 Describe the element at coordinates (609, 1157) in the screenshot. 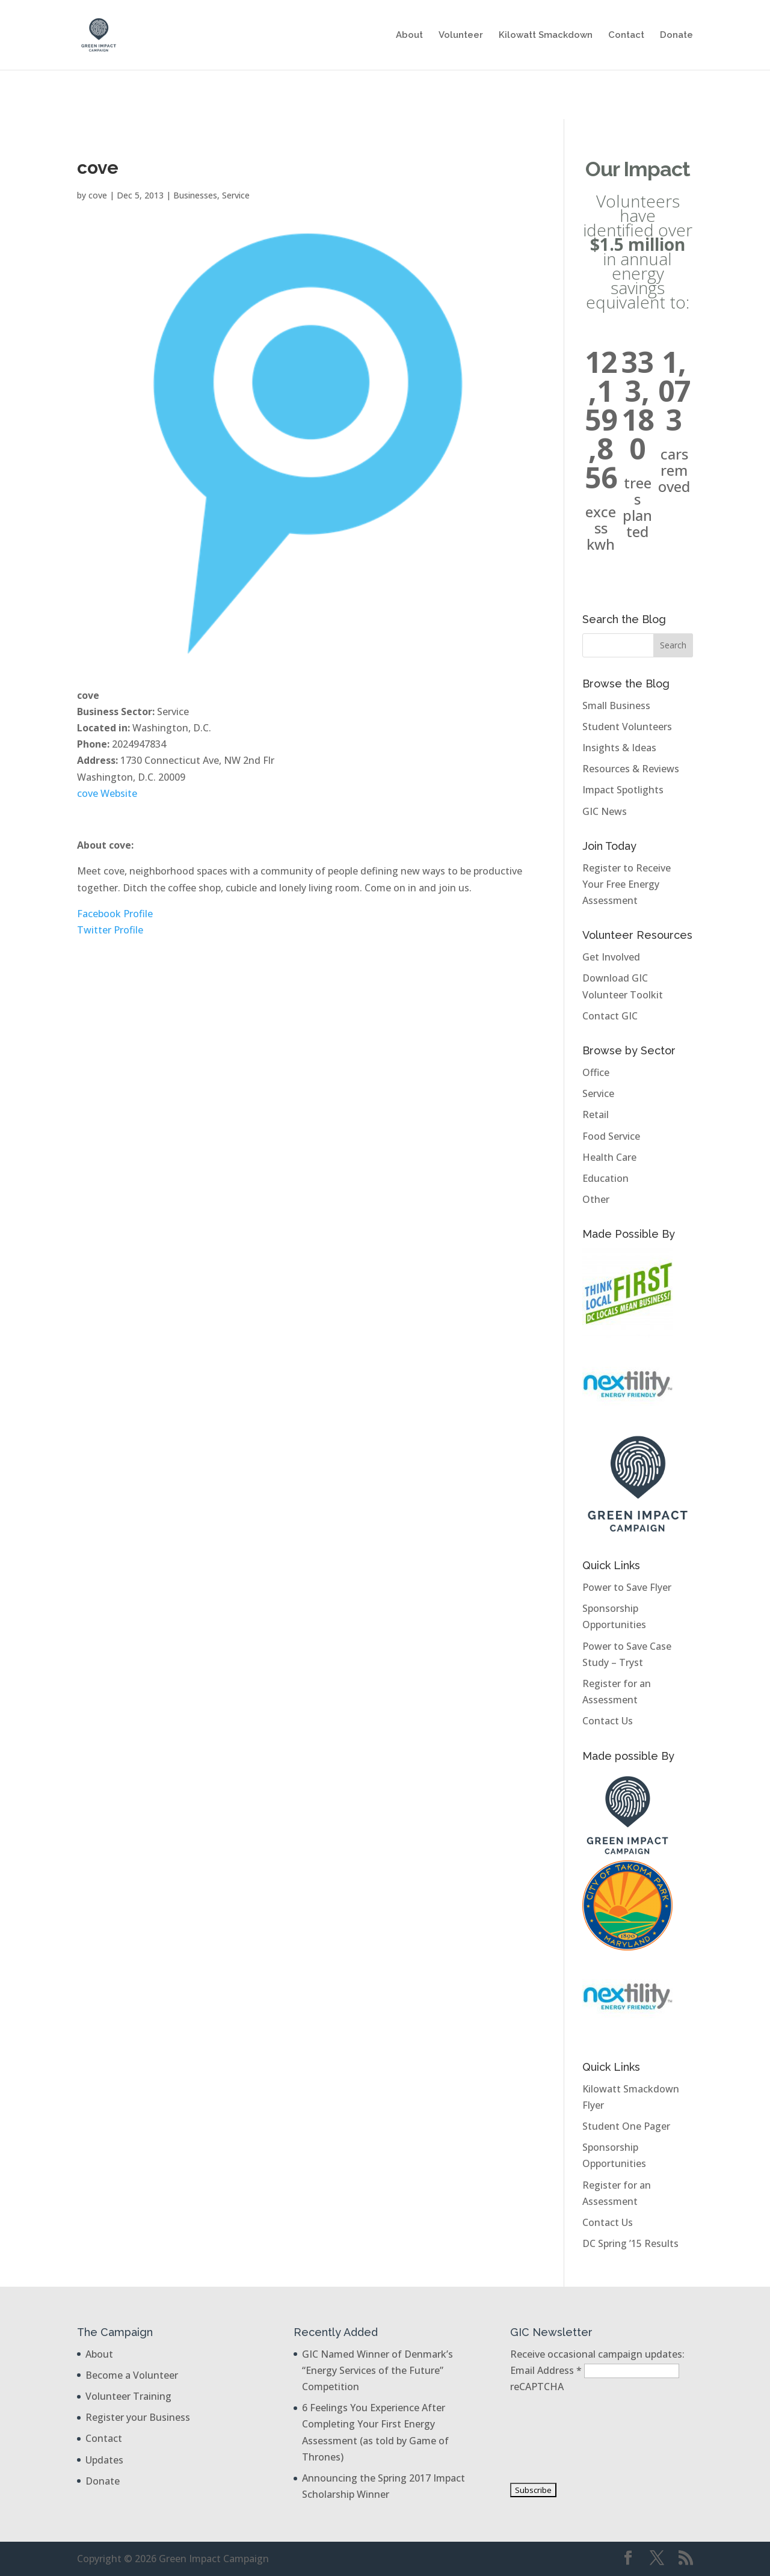

I see `Health Care` at that location.